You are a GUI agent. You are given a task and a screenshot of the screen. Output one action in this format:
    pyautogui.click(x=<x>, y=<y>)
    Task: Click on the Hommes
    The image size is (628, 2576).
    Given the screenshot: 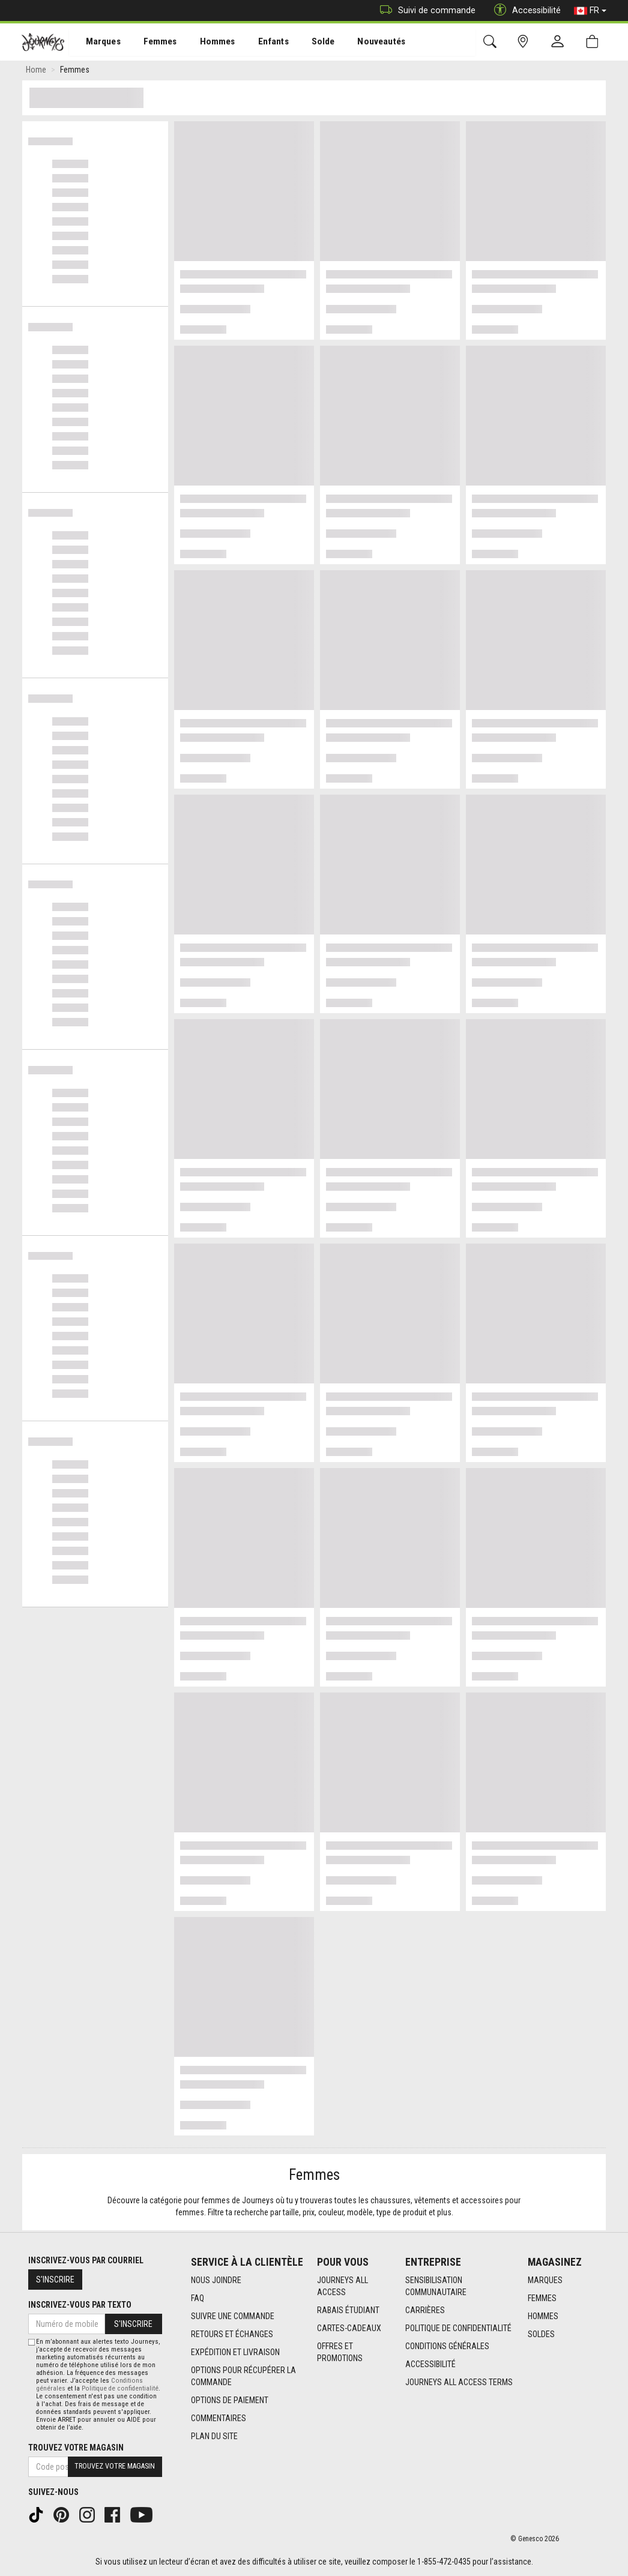 What is the action you would take?
    pyautogui.click(x=207, y=42)
    